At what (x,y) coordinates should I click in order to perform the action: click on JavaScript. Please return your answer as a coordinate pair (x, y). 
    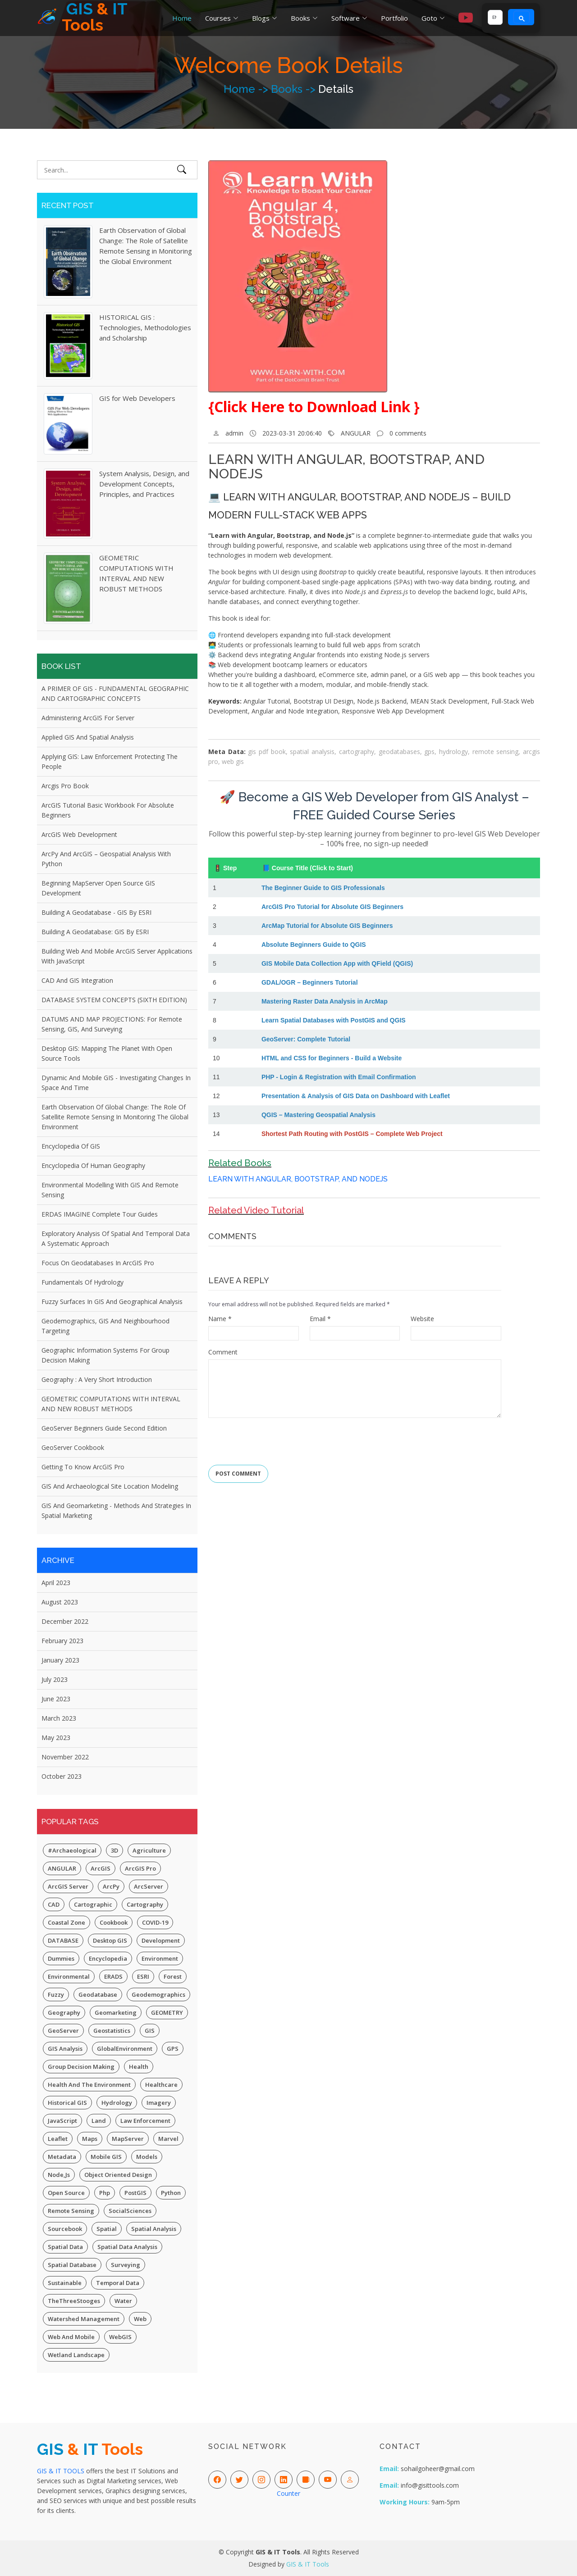
    Looking at the image, I should click on (62, 2121).